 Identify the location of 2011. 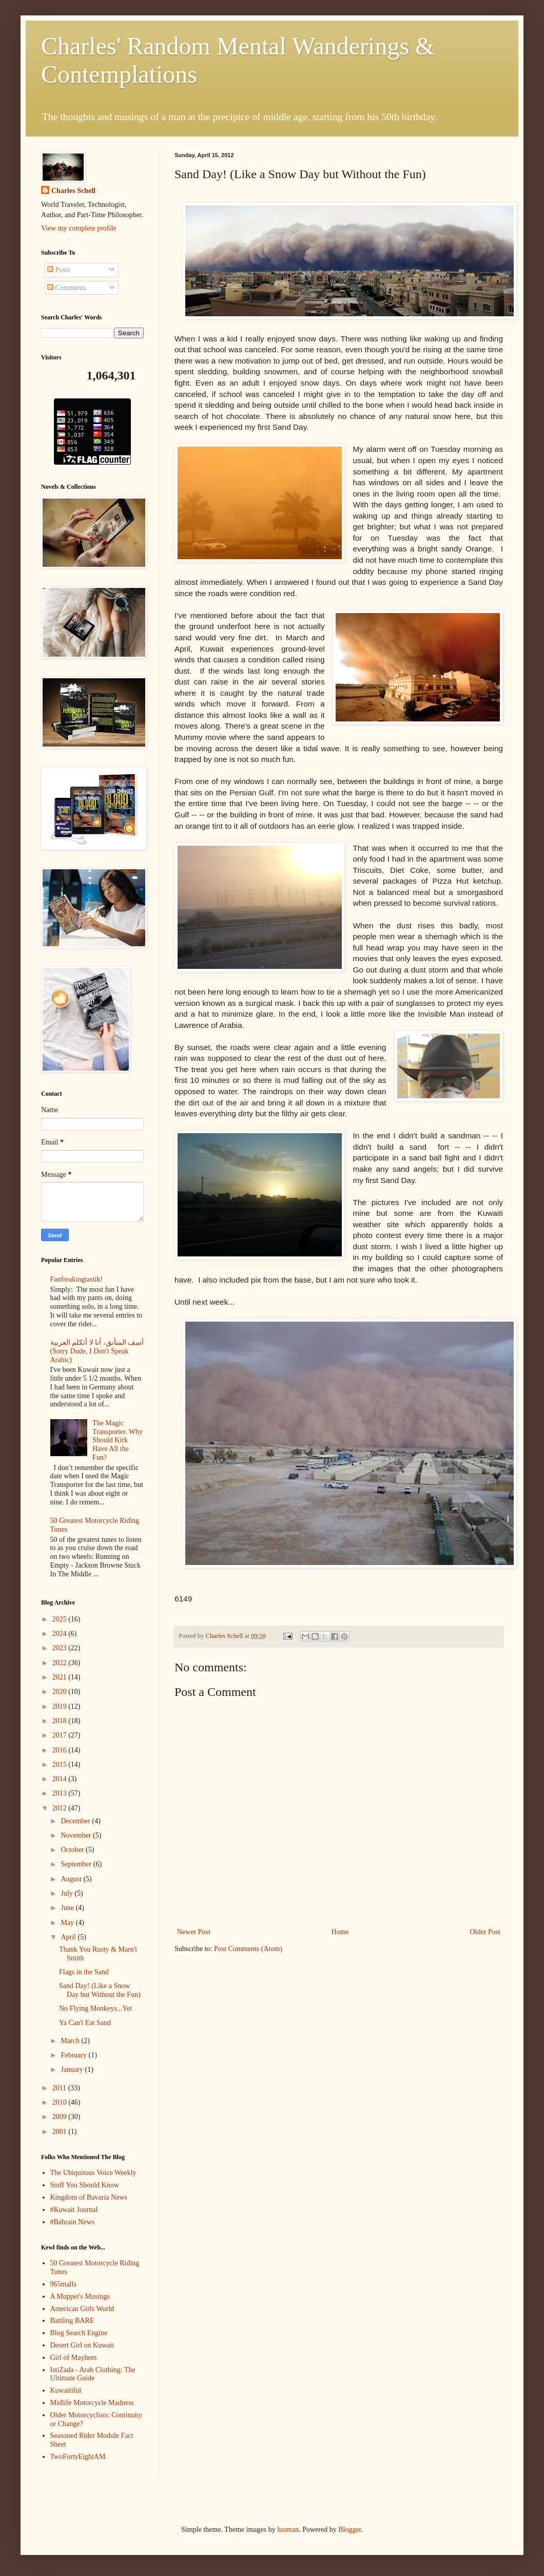
(60, 2088).